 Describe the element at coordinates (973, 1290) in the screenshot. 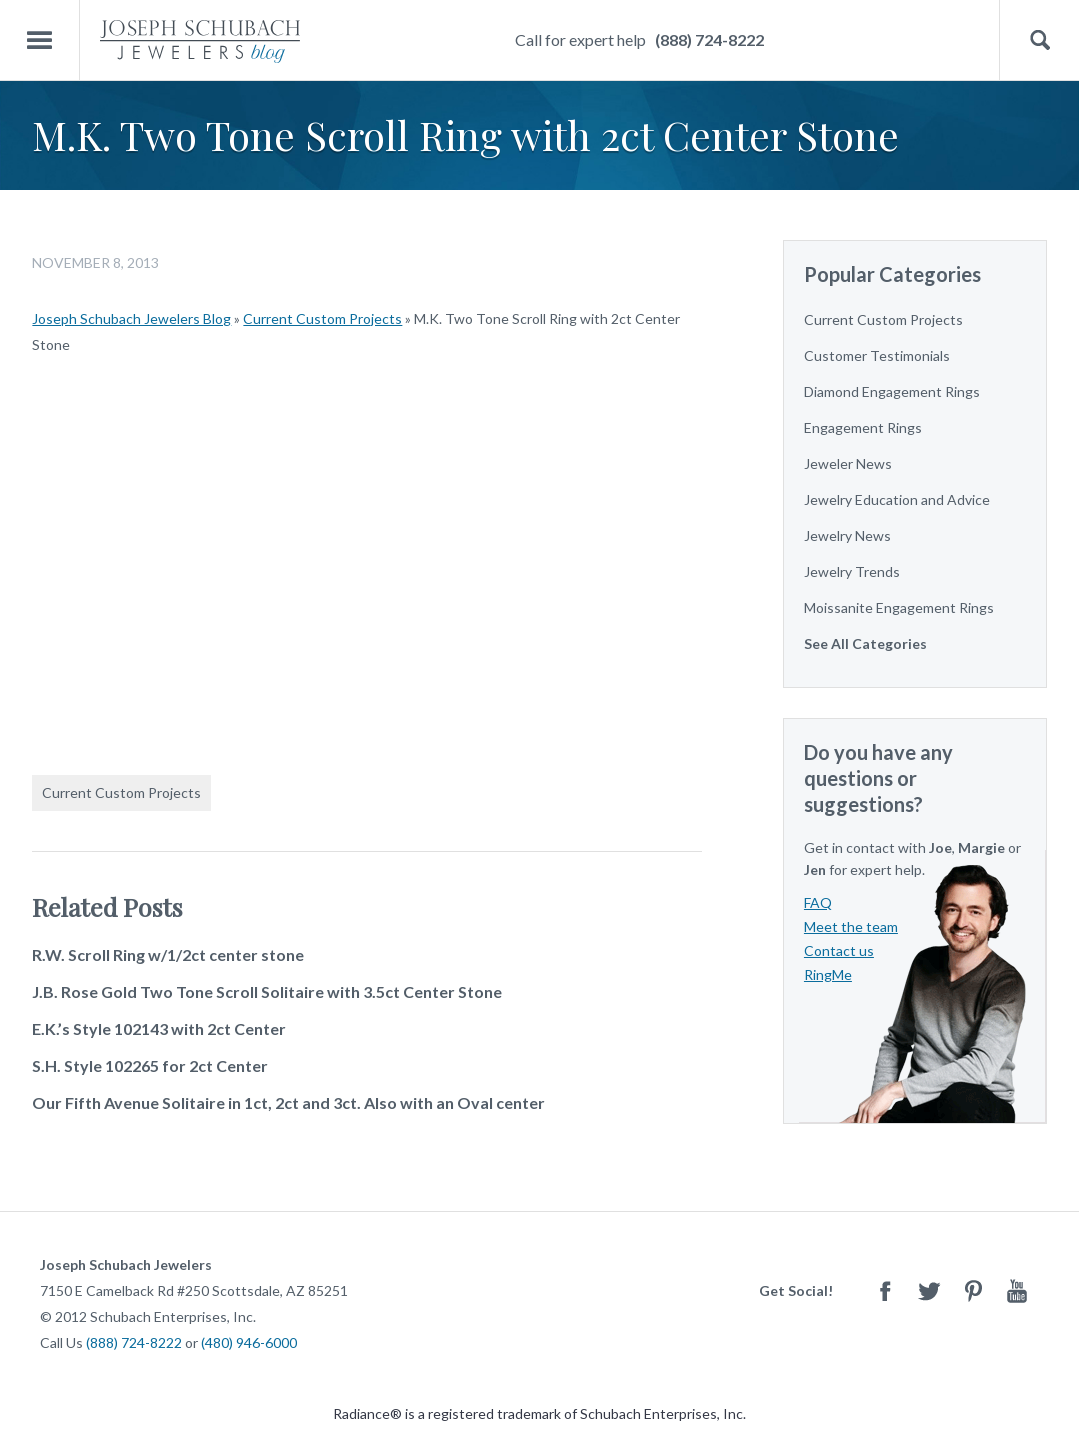

I see `Pinterest` at that location.